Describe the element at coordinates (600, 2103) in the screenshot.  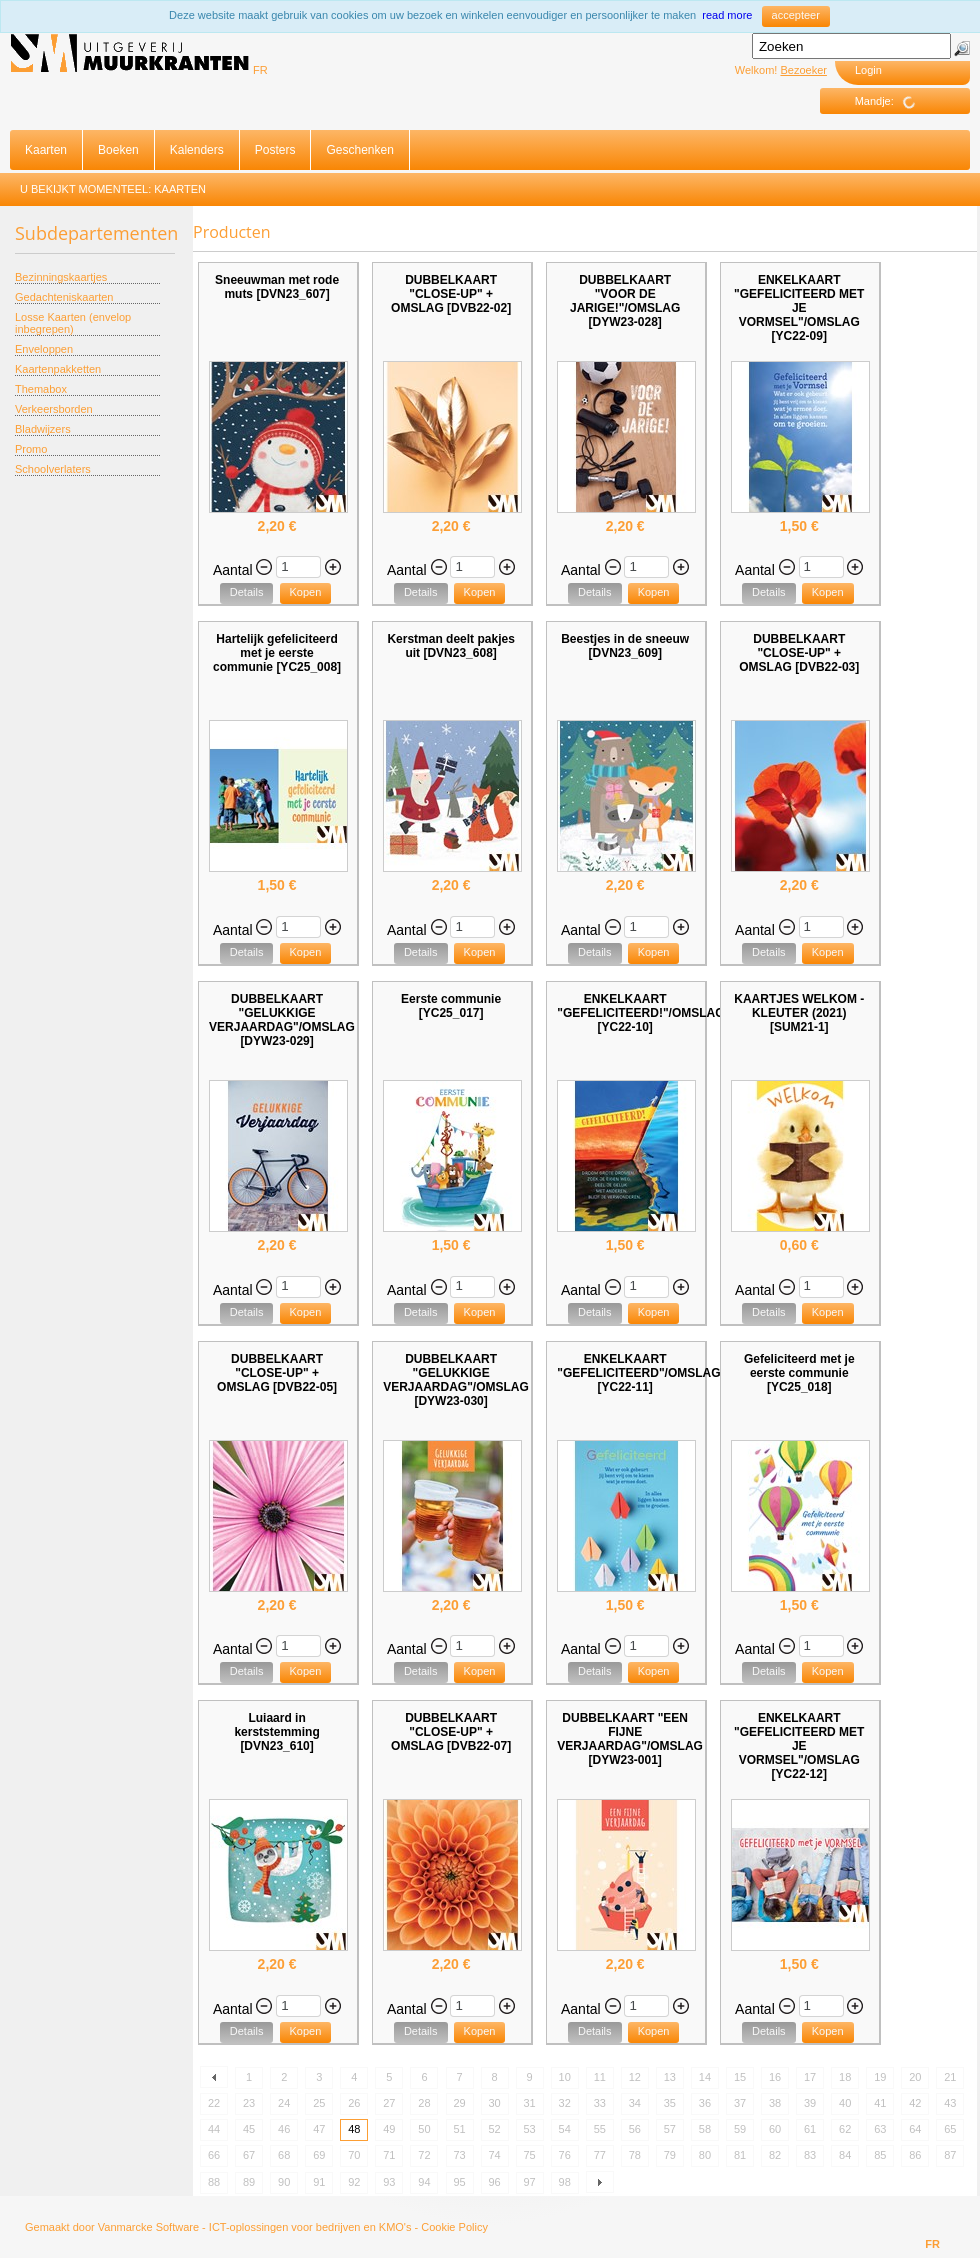
I see `33` at that location.